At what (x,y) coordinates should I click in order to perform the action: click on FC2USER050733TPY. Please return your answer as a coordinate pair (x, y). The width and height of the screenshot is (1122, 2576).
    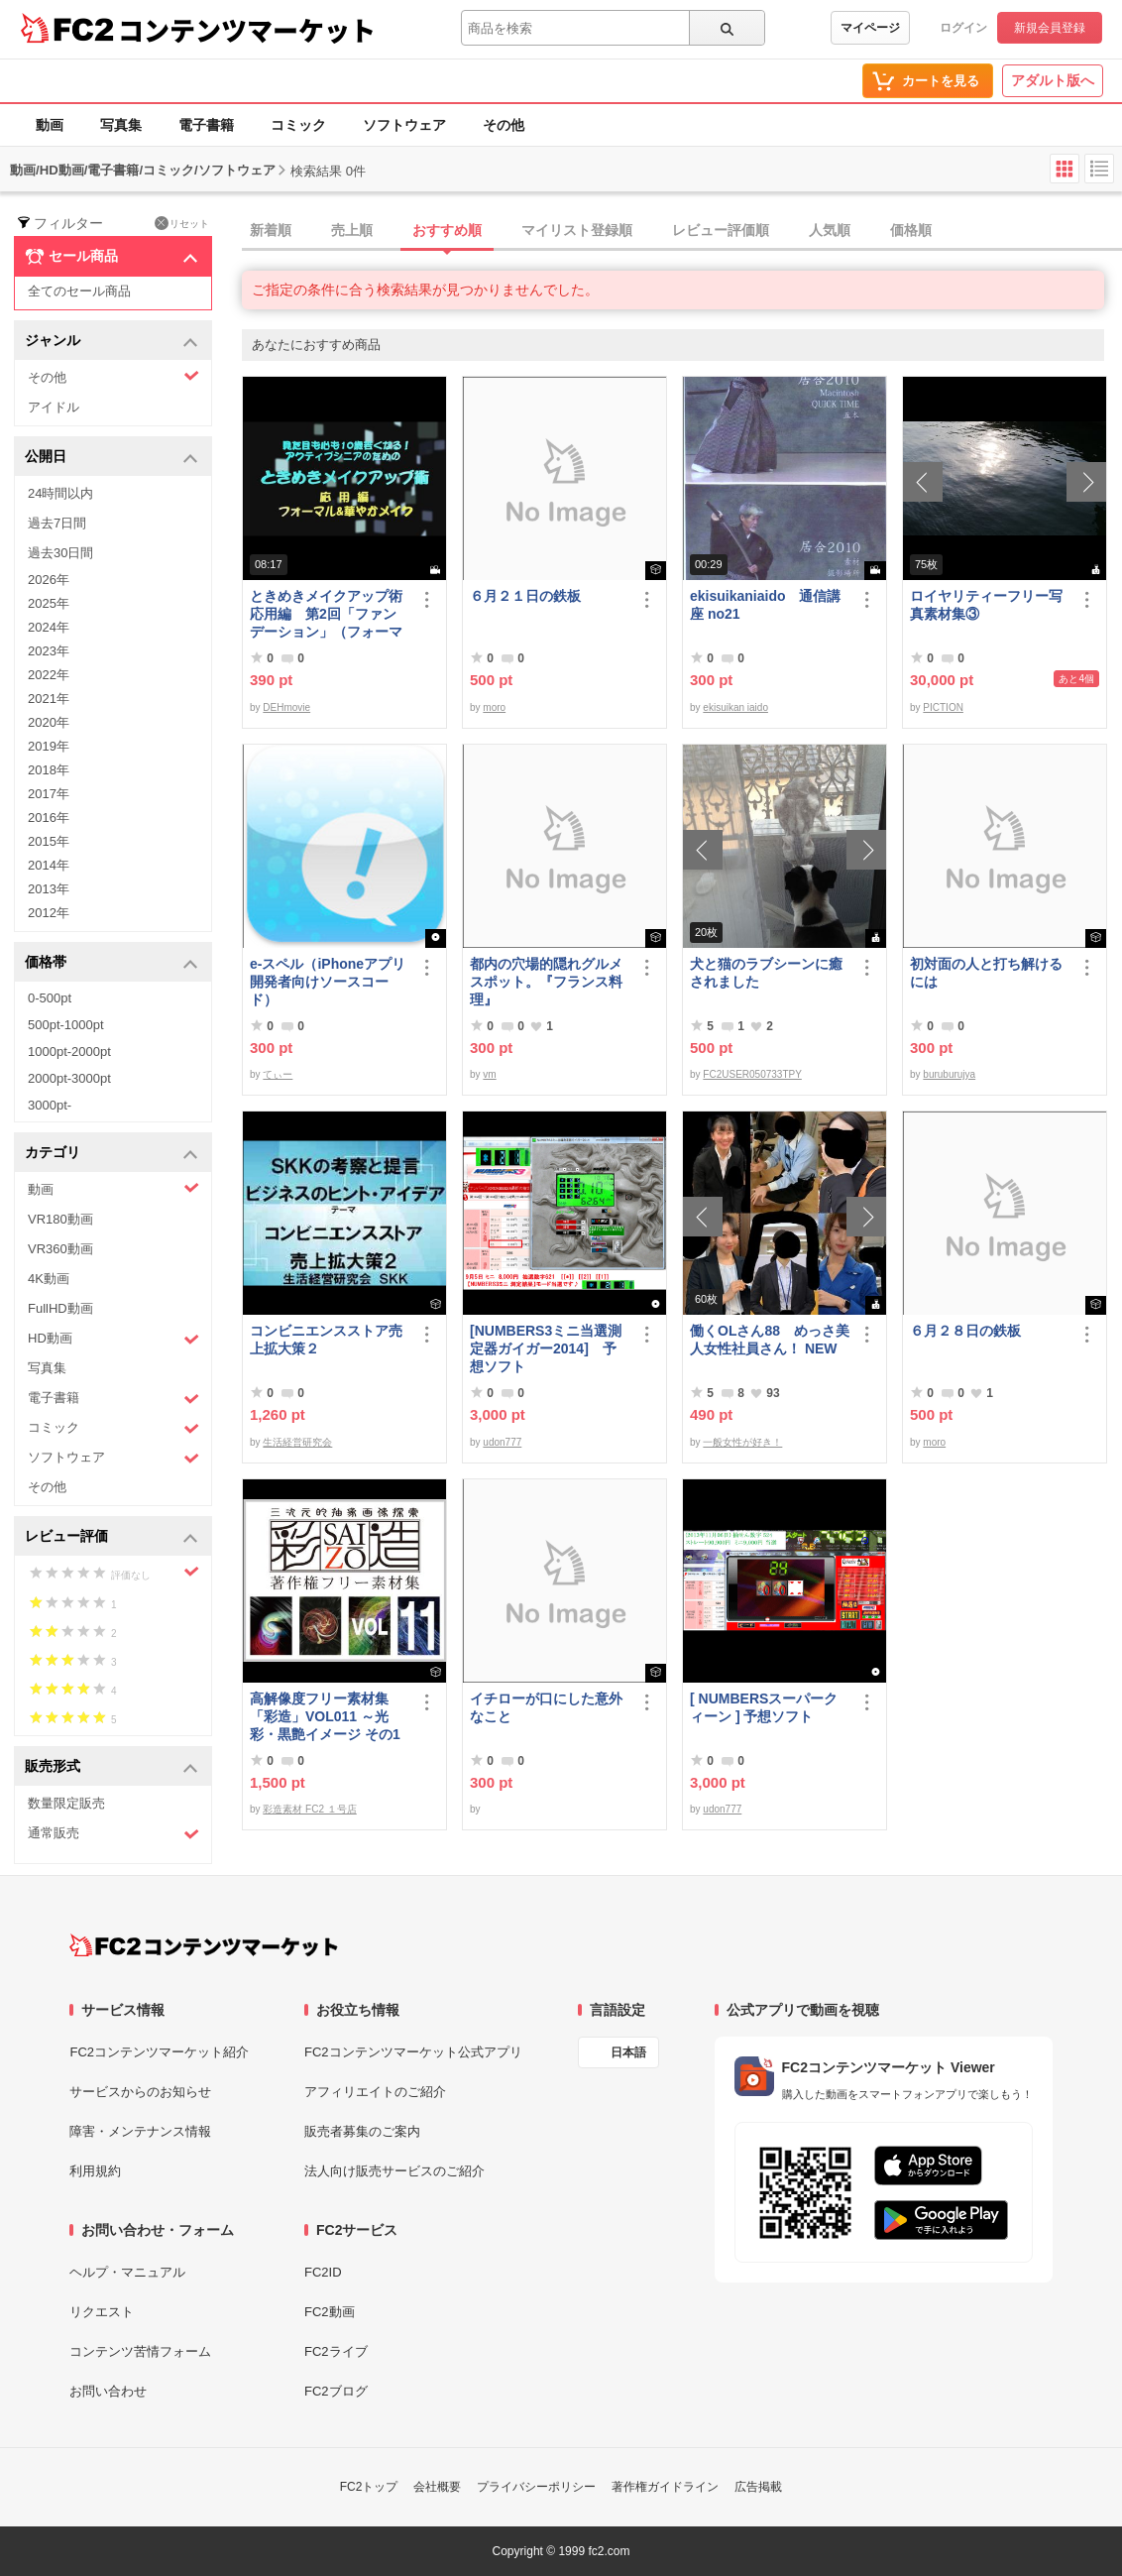
    Looking at the image, I should click on (752, 1074).